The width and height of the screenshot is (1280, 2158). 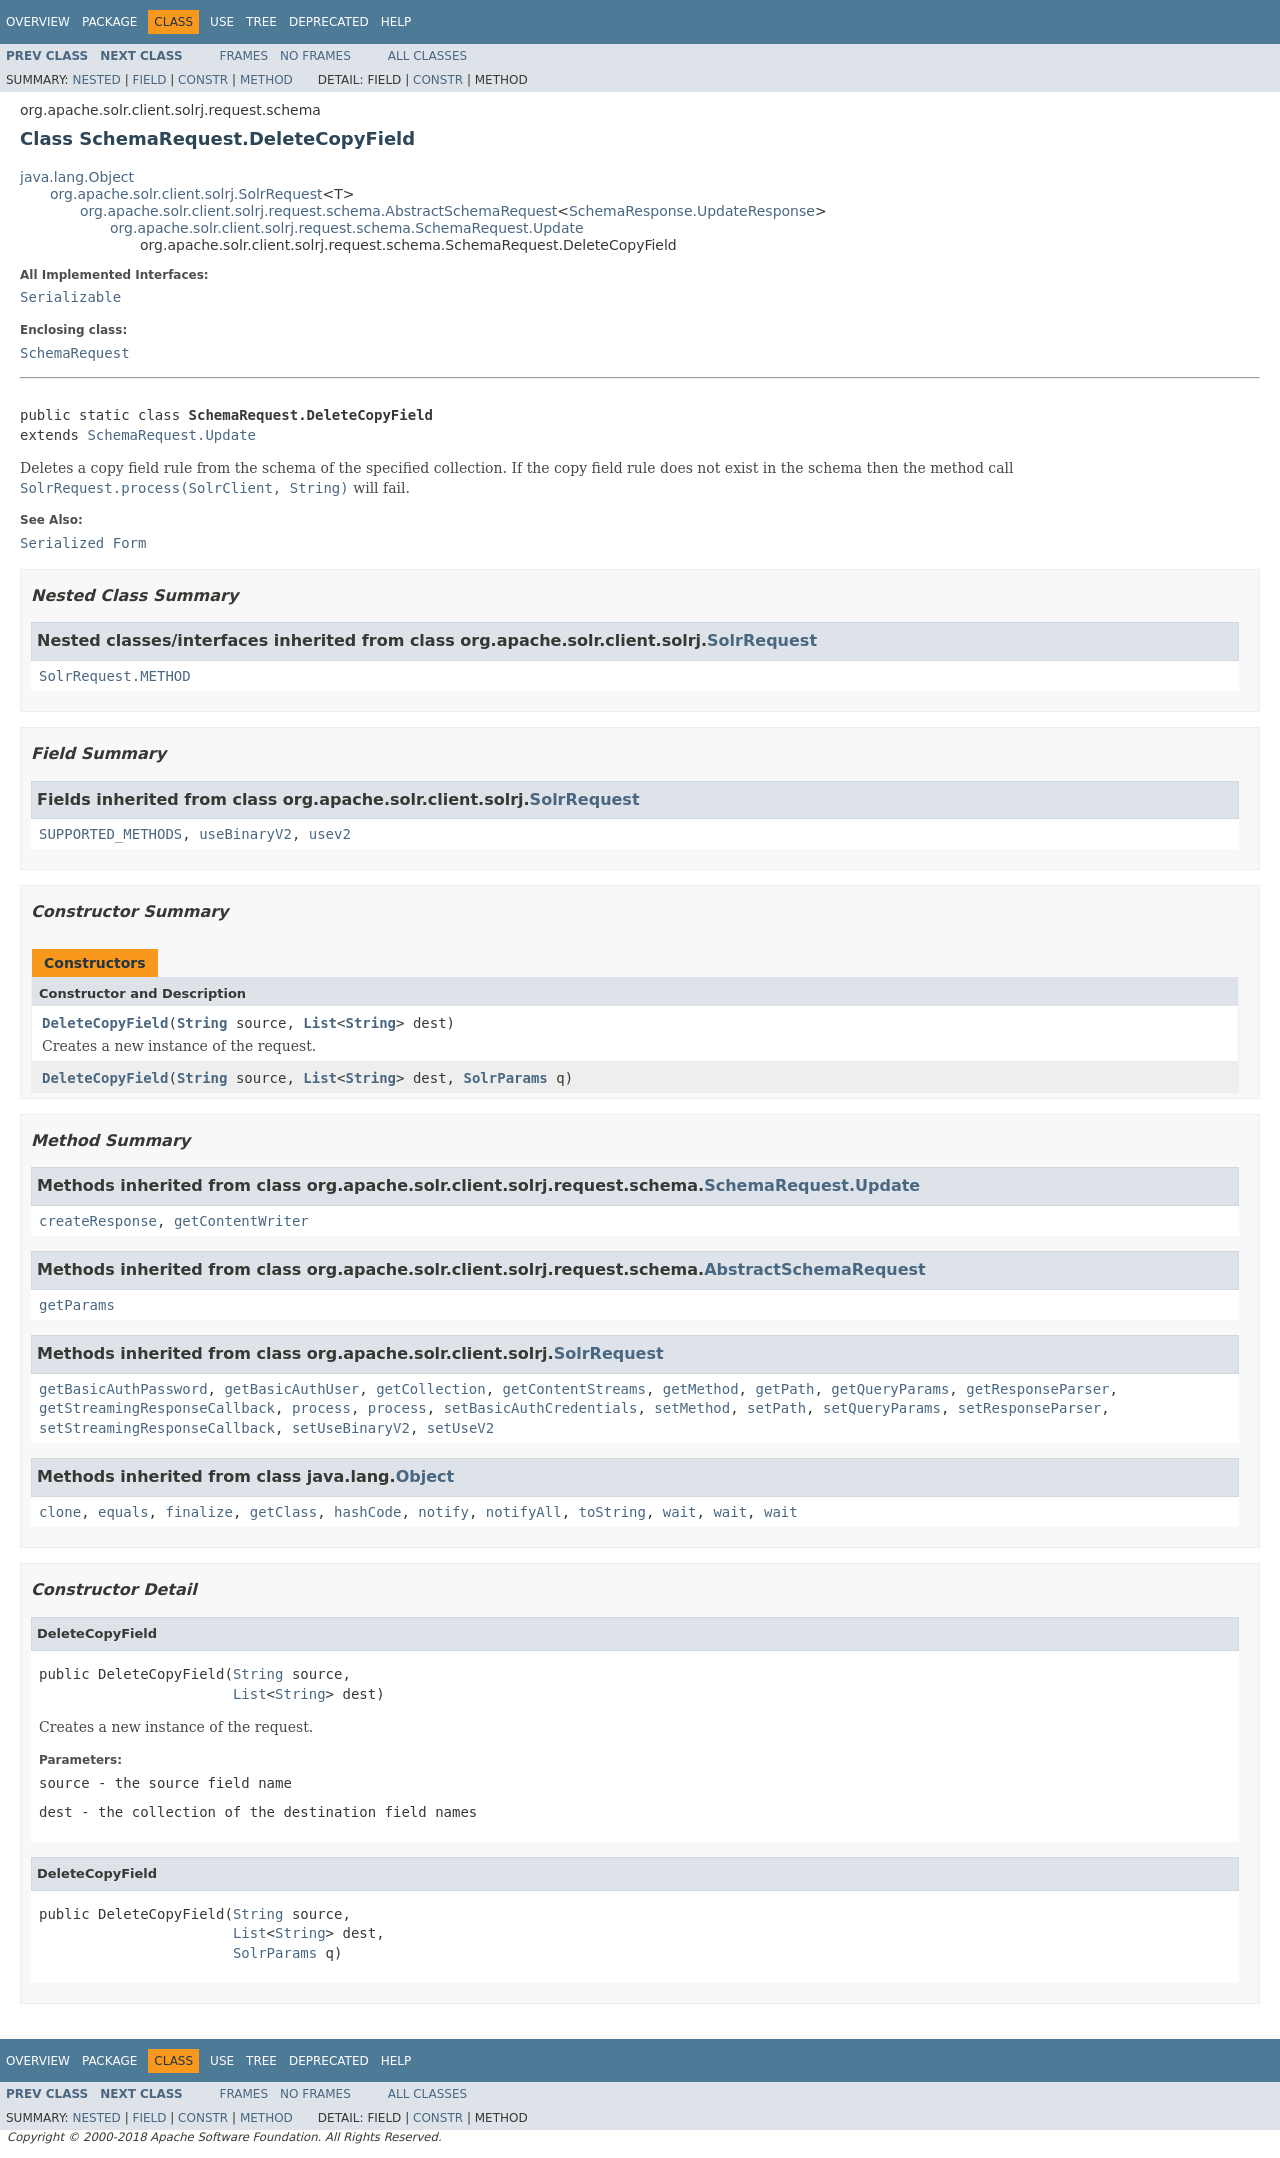 What do you see at coordinates (222, 22) in the screenshot?
I see `Use` at bounding box center [222, 22].